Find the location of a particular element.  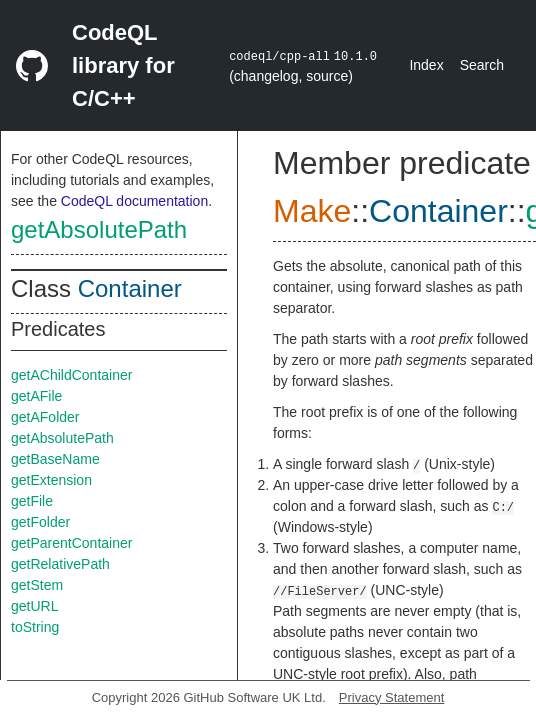

CodeQL documentation is located at coordinates (134, 201).